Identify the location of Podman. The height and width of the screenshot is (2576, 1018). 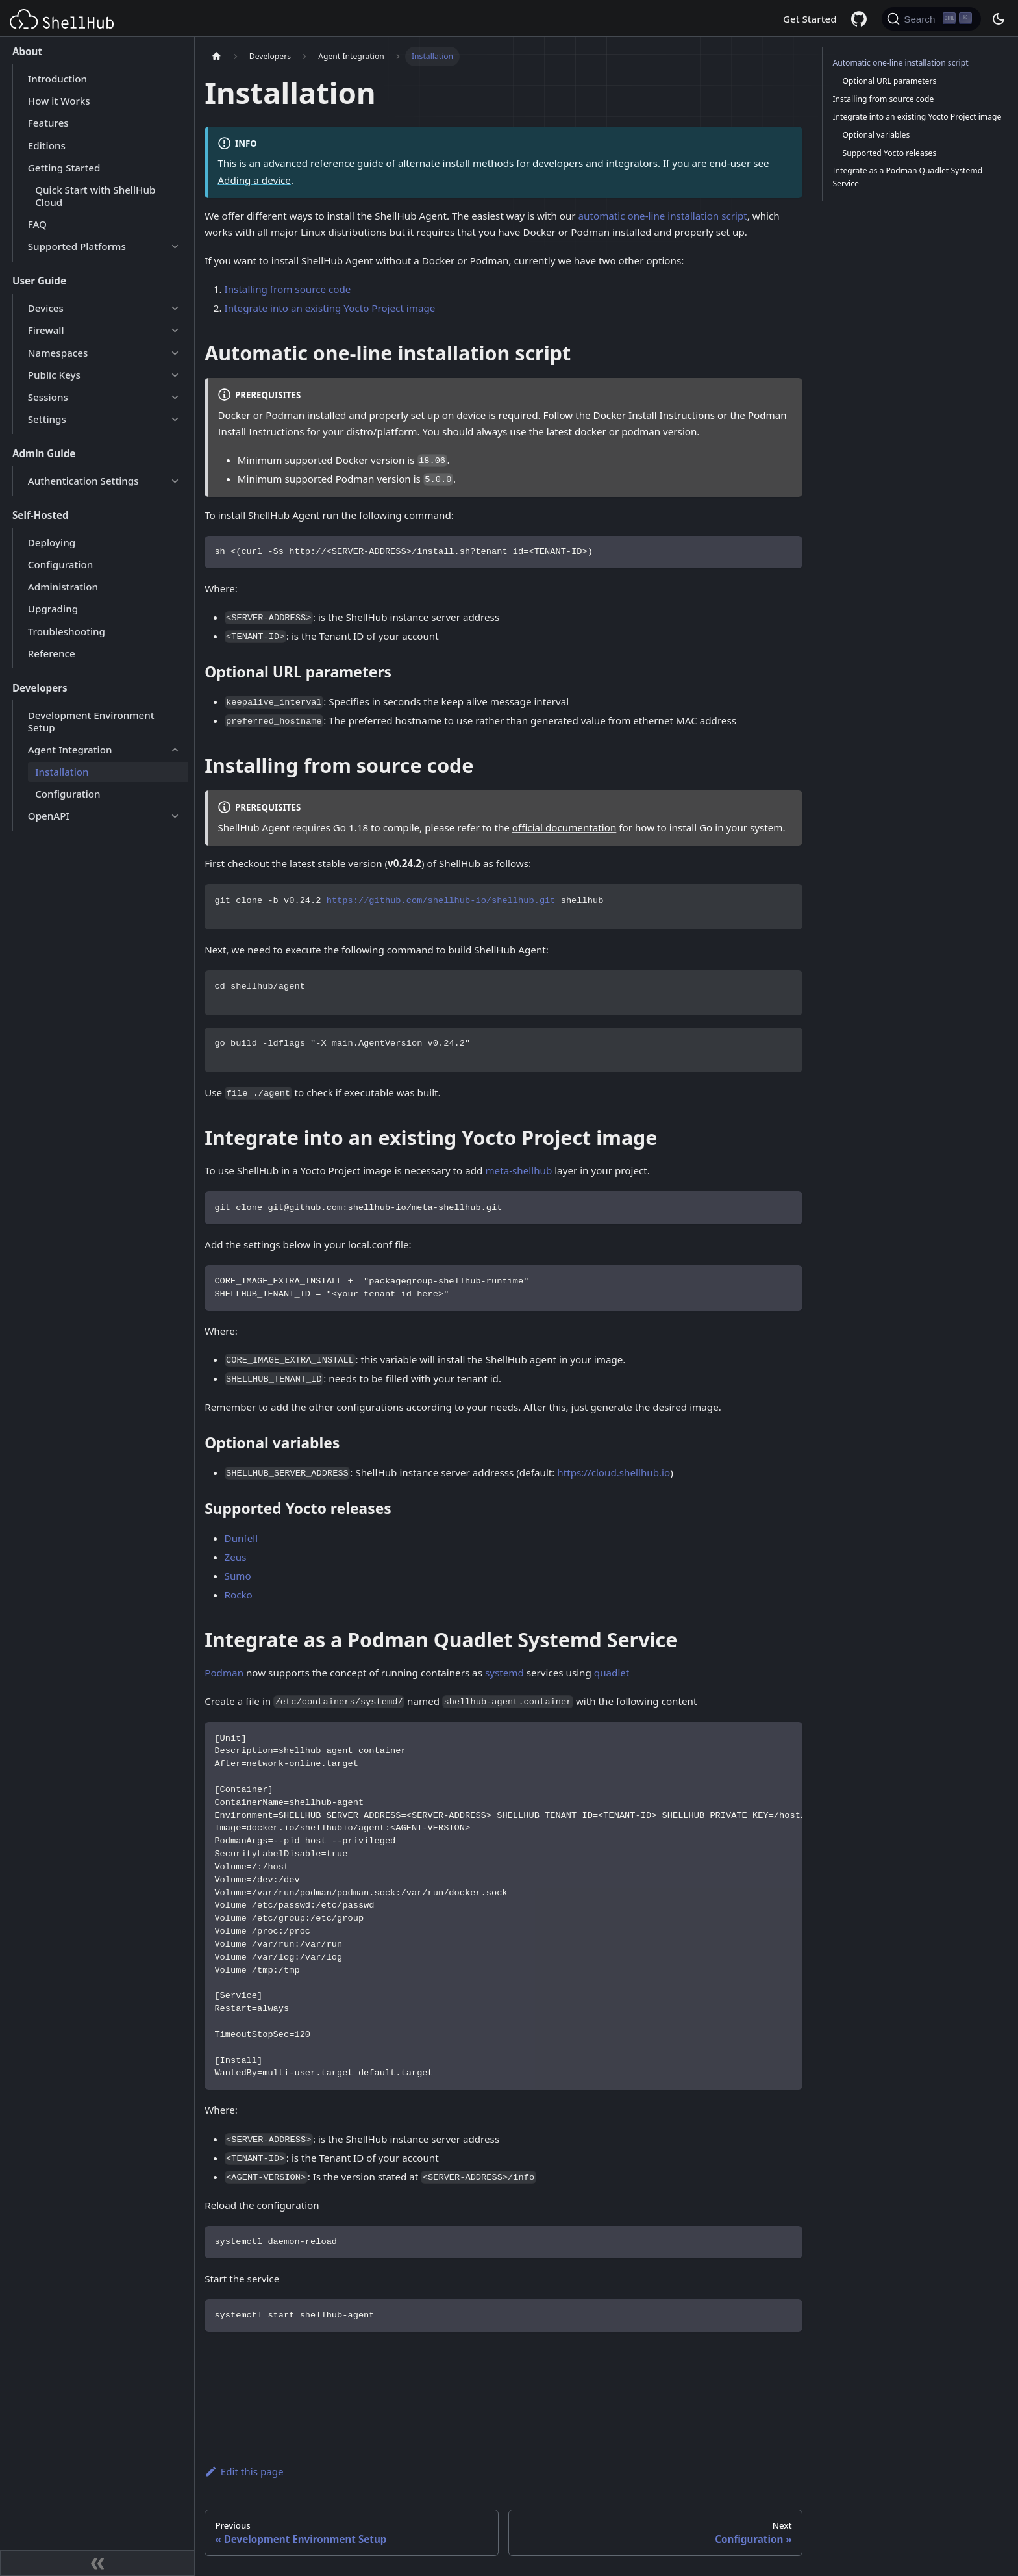
(224, 1672).